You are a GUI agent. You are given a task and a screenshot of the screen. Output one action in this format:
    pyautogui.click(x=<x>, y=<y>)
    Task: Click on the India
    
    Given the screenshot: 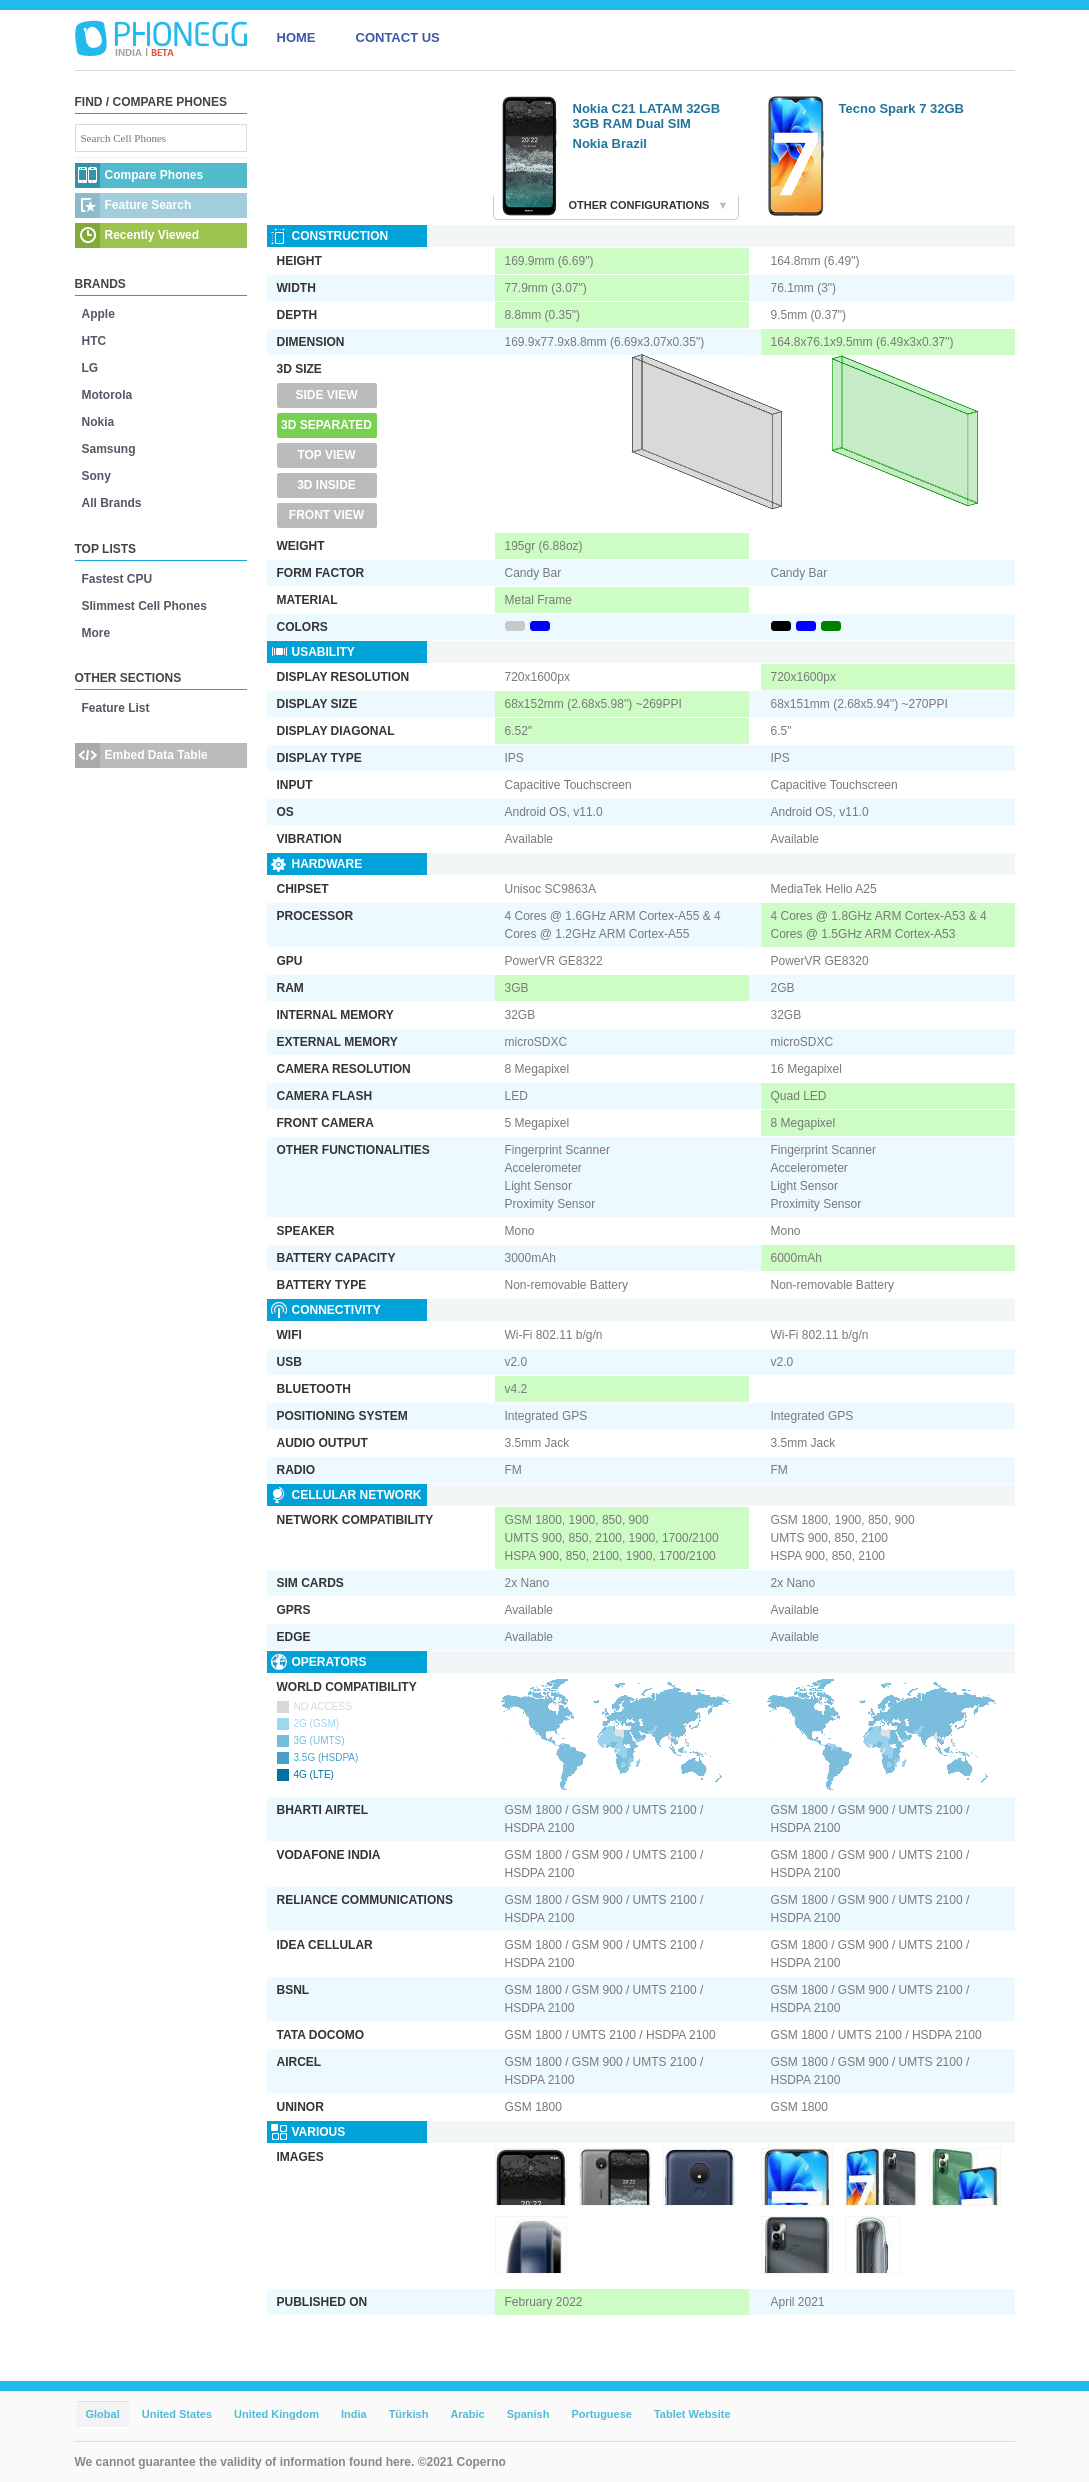 What is the action you would take?
    pyautogui.click(x=354, y=2414)
    